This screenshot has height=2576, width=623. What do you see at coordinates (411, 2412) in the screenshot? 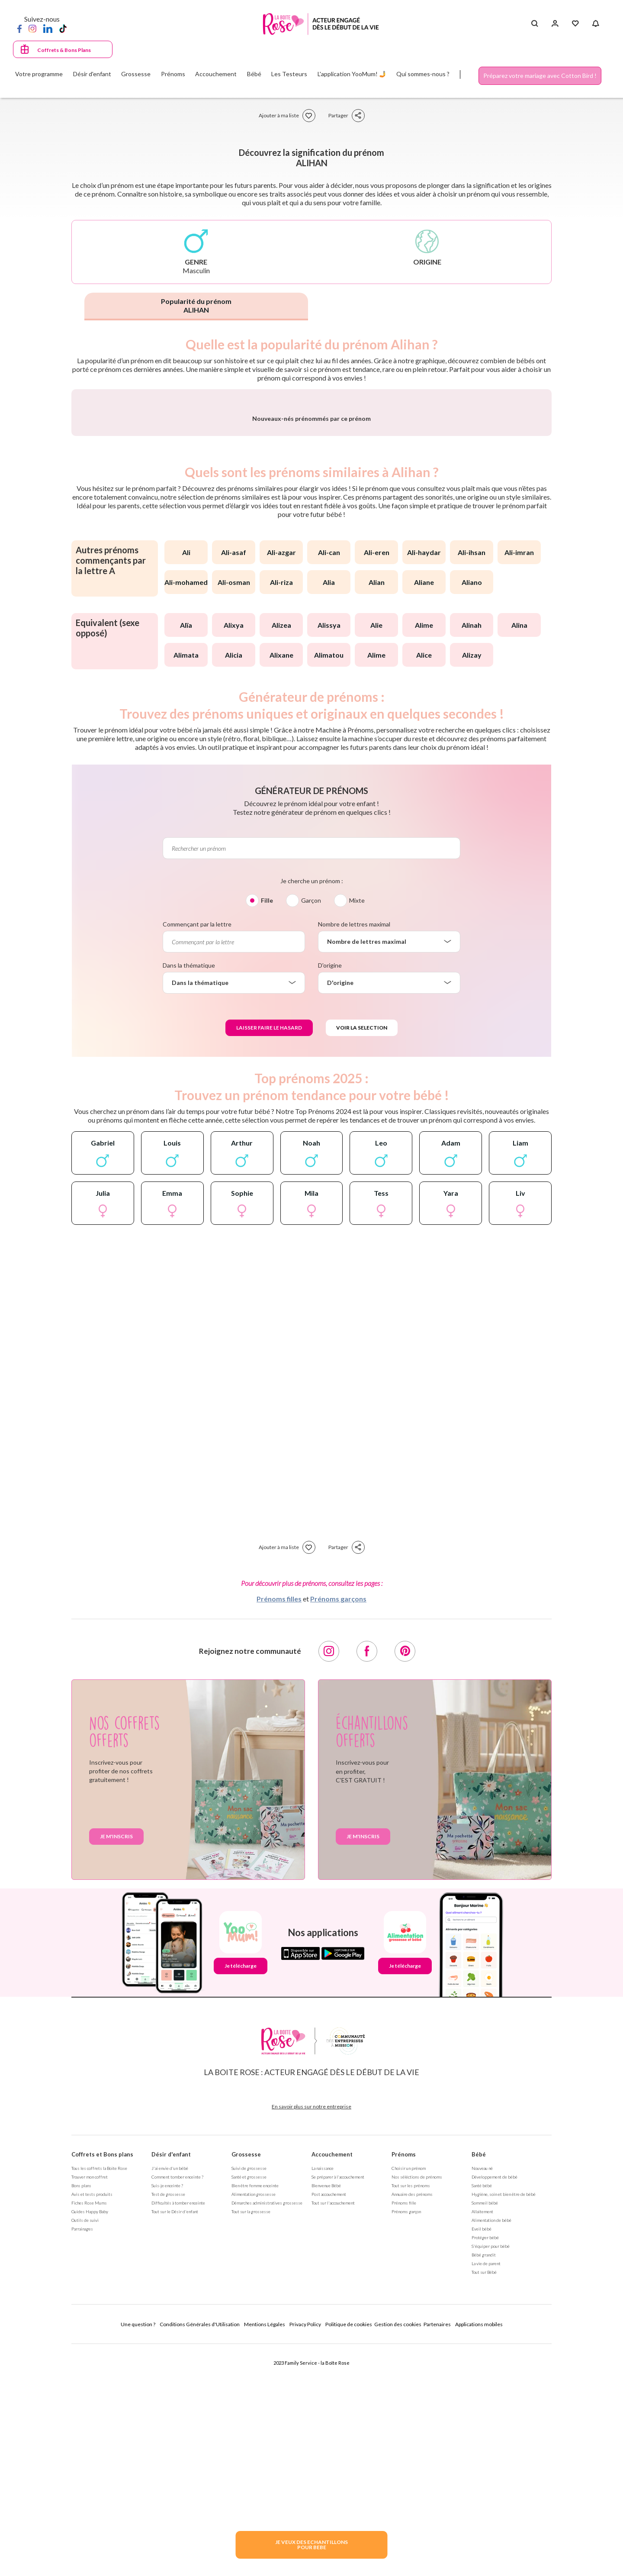
I see `Tout sur les prénoms` at bounding box center [411, 2412].